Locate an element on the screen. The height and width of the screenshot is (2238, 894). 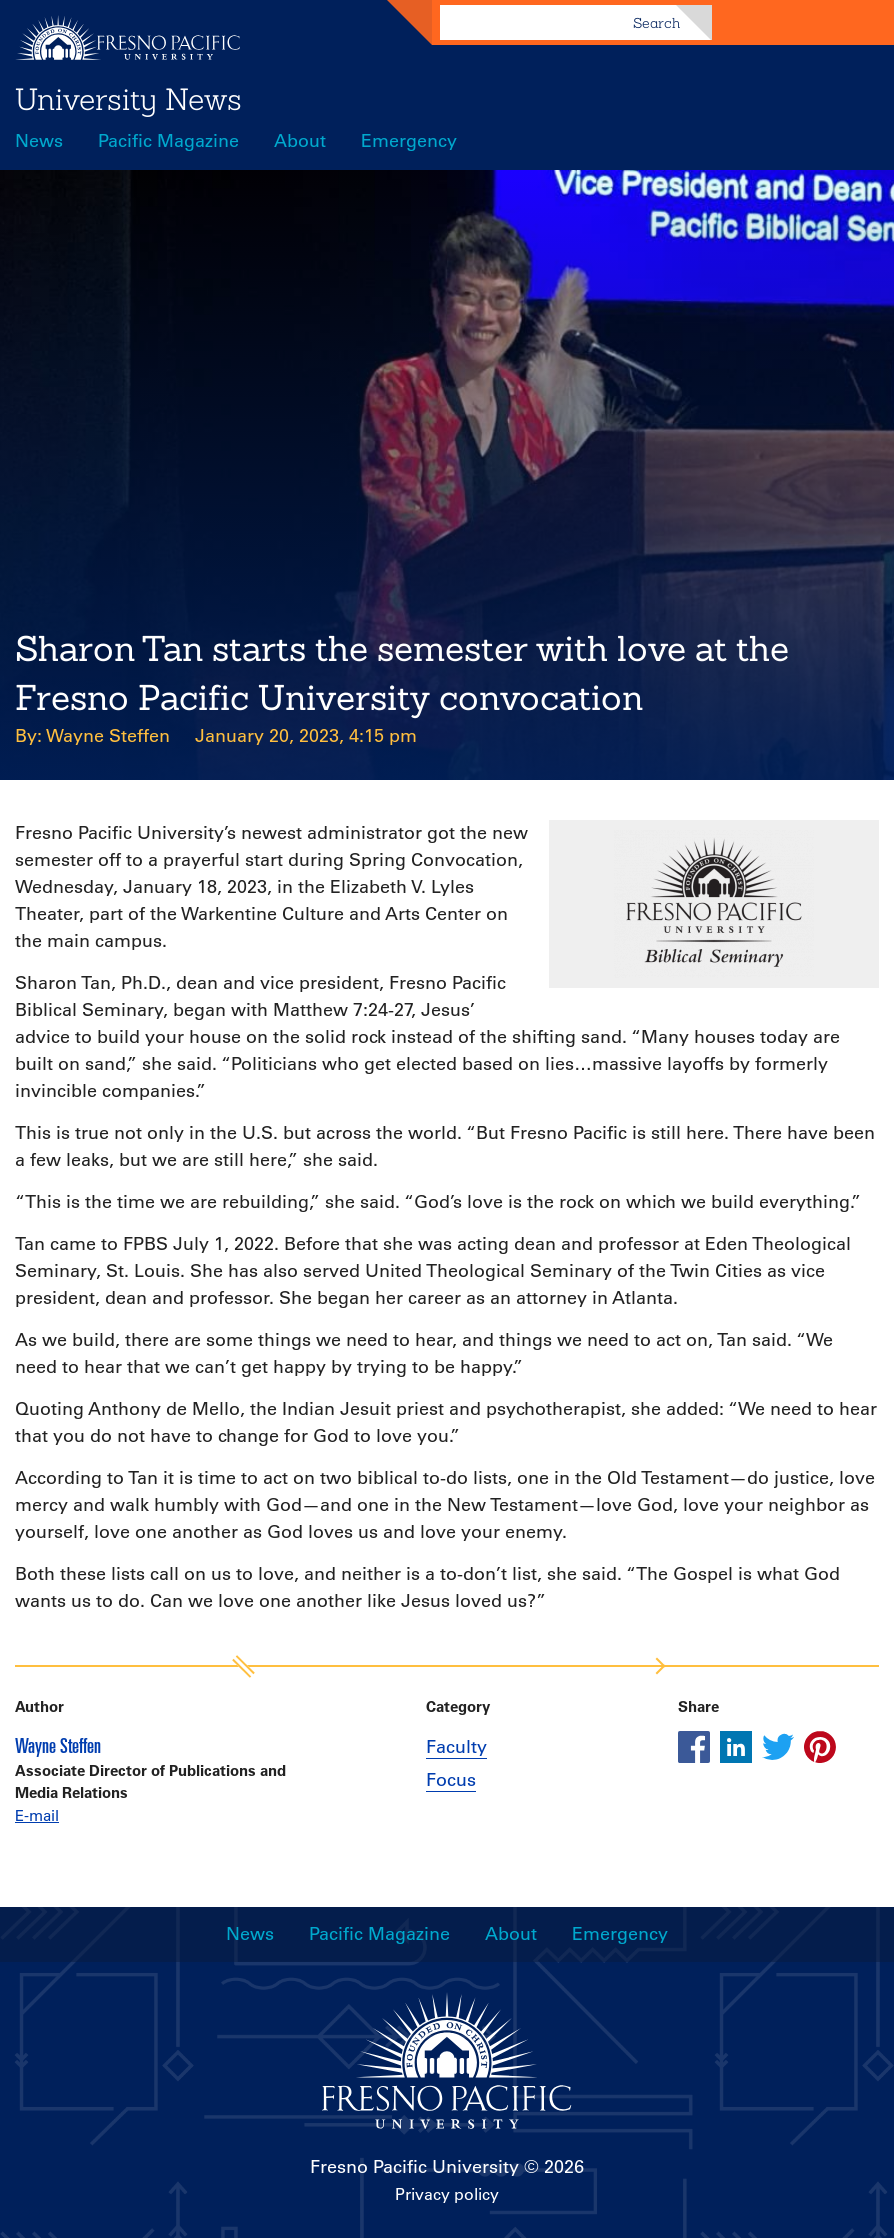
Emergency is located at coordinates (409, 141).